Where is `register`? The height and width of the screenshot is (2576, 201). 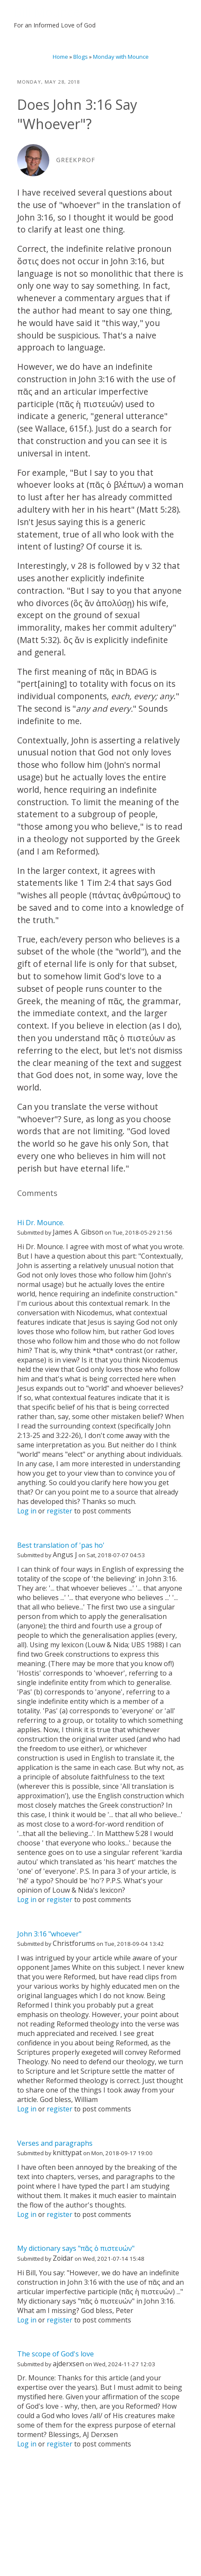 register is located at coordinates (59, 1511).